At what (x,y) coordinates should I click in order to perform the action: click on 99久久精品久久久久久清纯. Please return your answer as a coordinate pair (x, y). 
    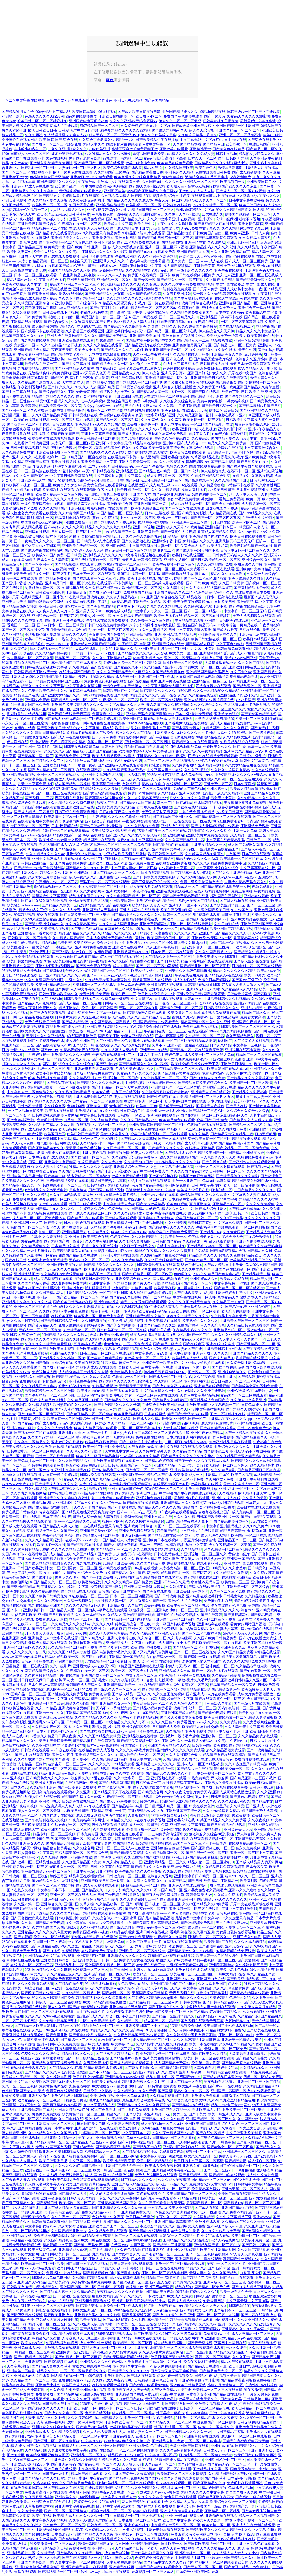
    Looking at the image, I should click on (69, 1624).